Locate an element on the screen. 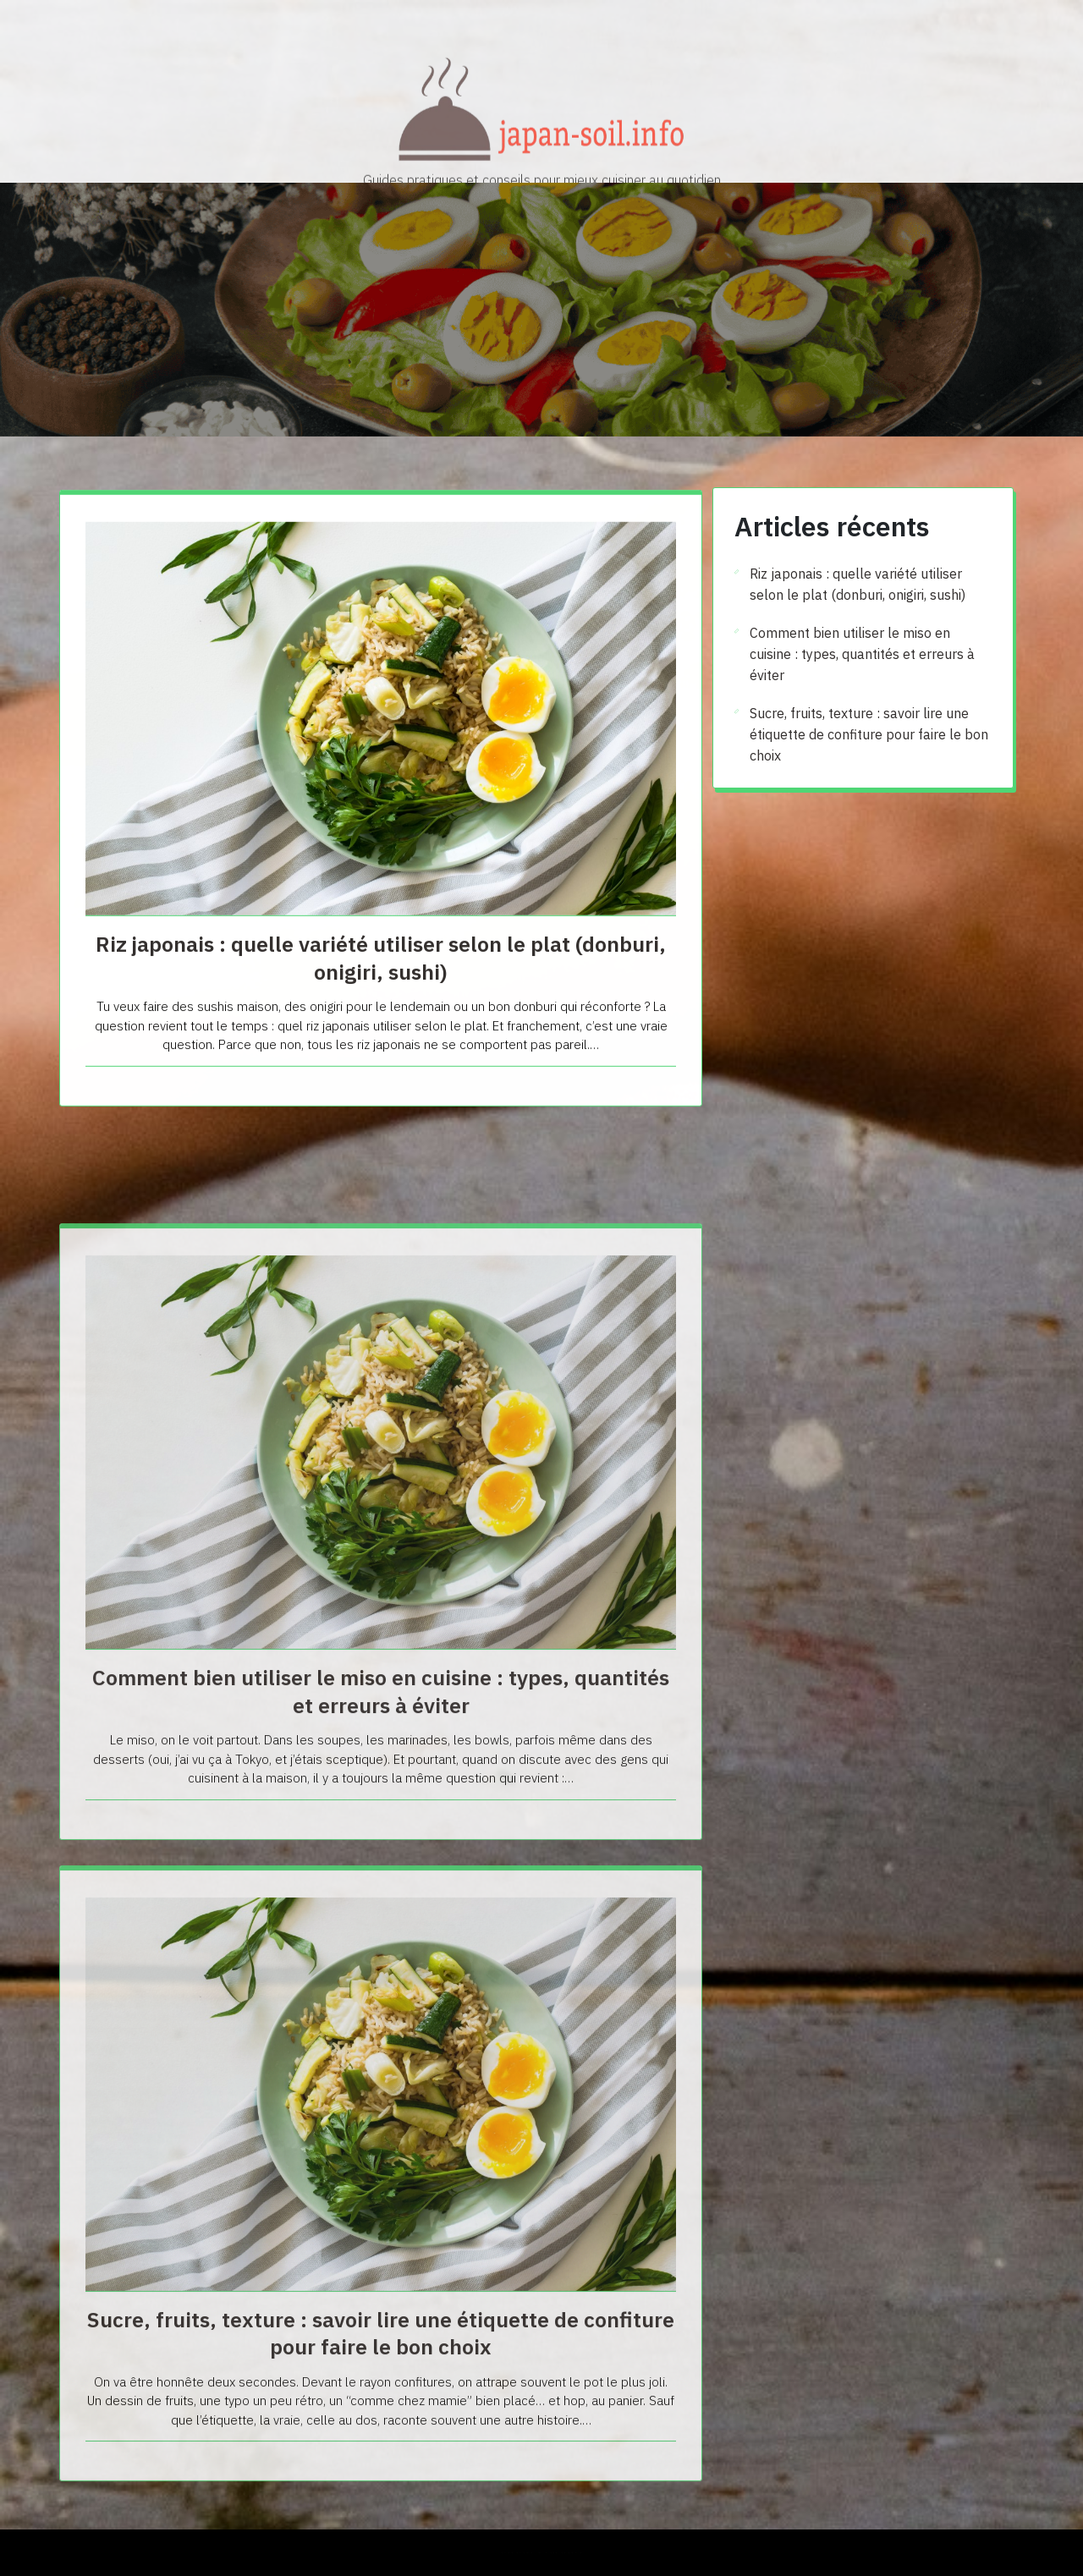  Sucre, fruits, texture : savoir lire une étiquette de confiture pour faire le bon choix is located at coordinates (869, 734).